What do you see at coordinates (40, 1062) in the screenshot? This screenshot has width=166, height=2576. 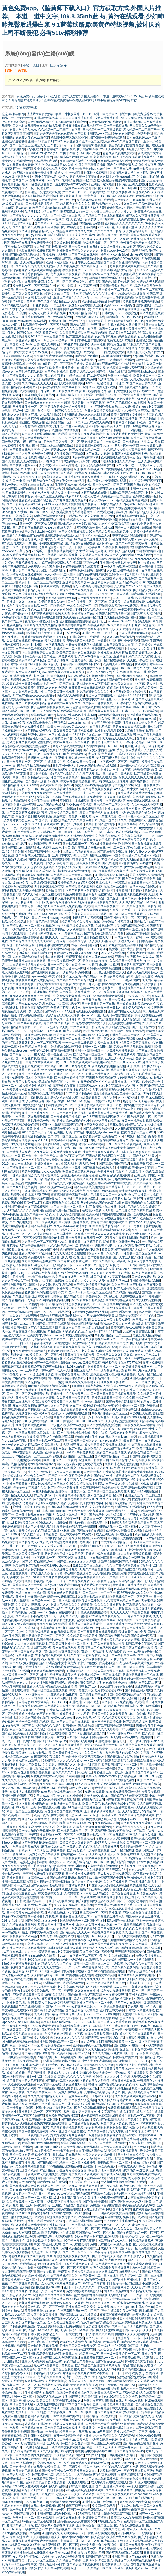 I see `日本免费大黄在线观看下载` at bounding box center [40, 1062].